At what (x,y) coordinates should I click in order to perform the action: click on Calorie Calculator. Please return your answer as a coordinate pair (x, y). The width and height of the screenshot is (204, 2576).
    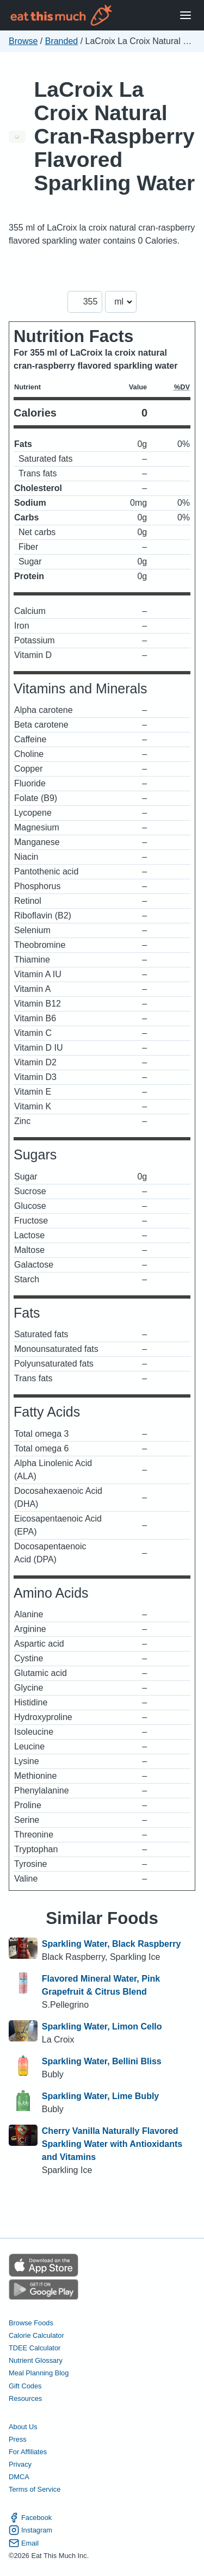
    Looking at the image, I should click on (36, 2335).